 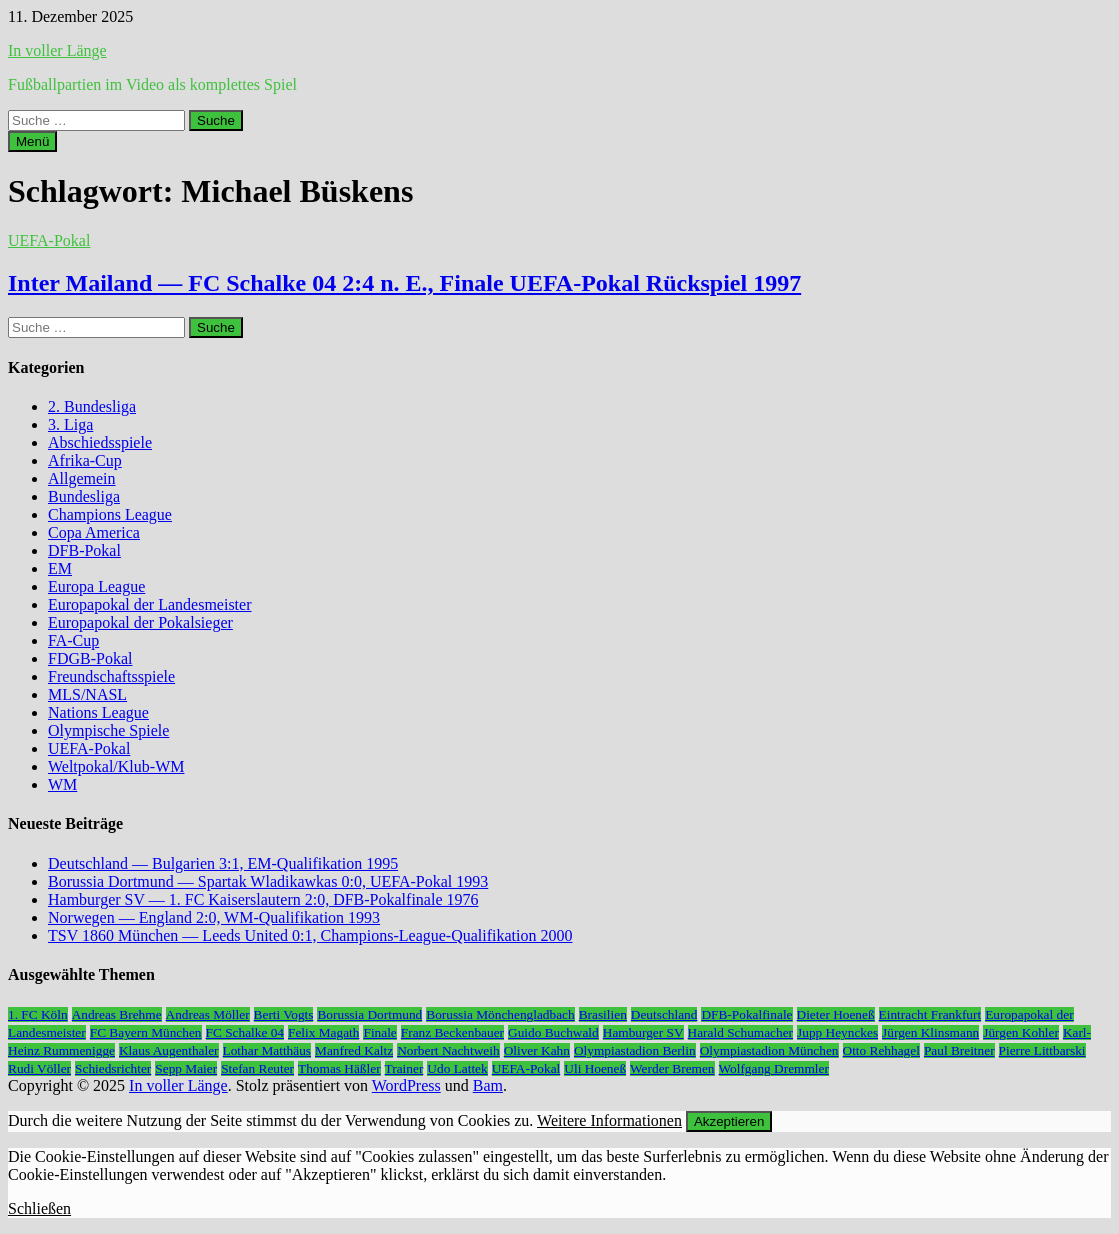 I want to click on WordPress, so click(x=406, y=1085).